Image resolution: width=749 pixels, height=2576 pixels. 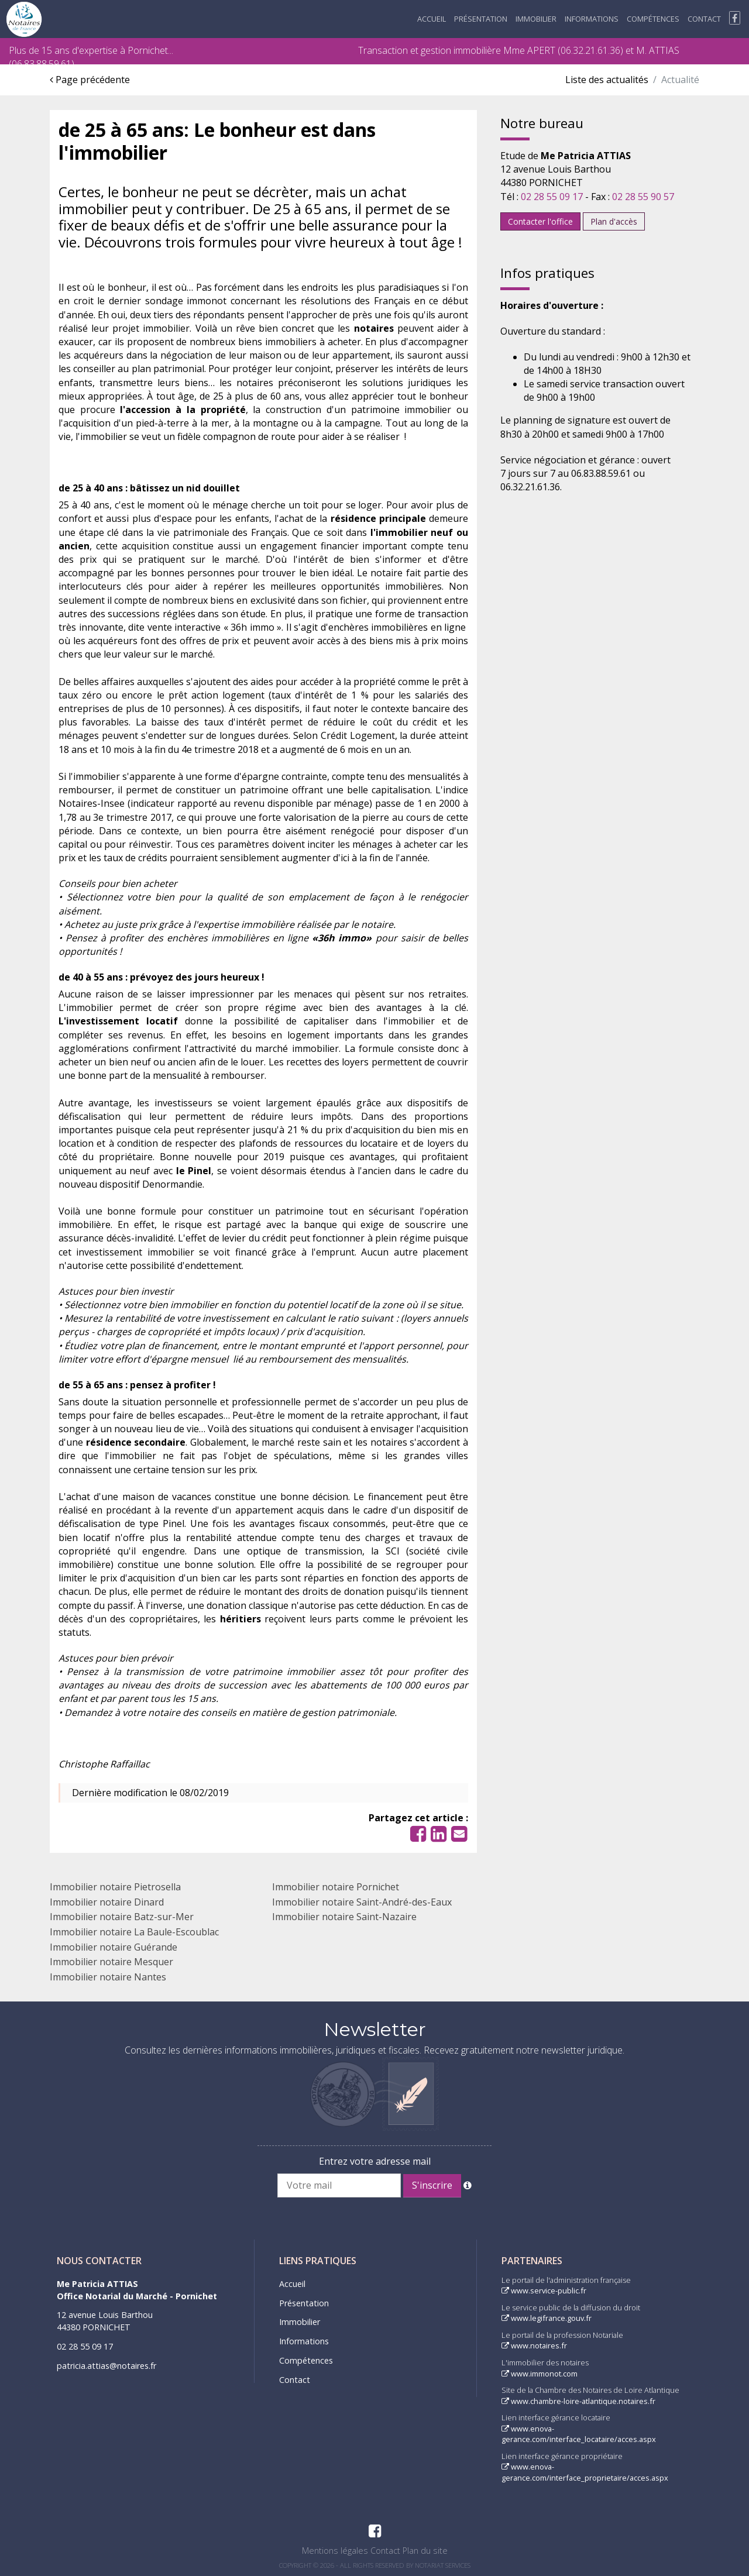 I want to click on Immobilier notaire Guérande, so click(x=113, y=1947).